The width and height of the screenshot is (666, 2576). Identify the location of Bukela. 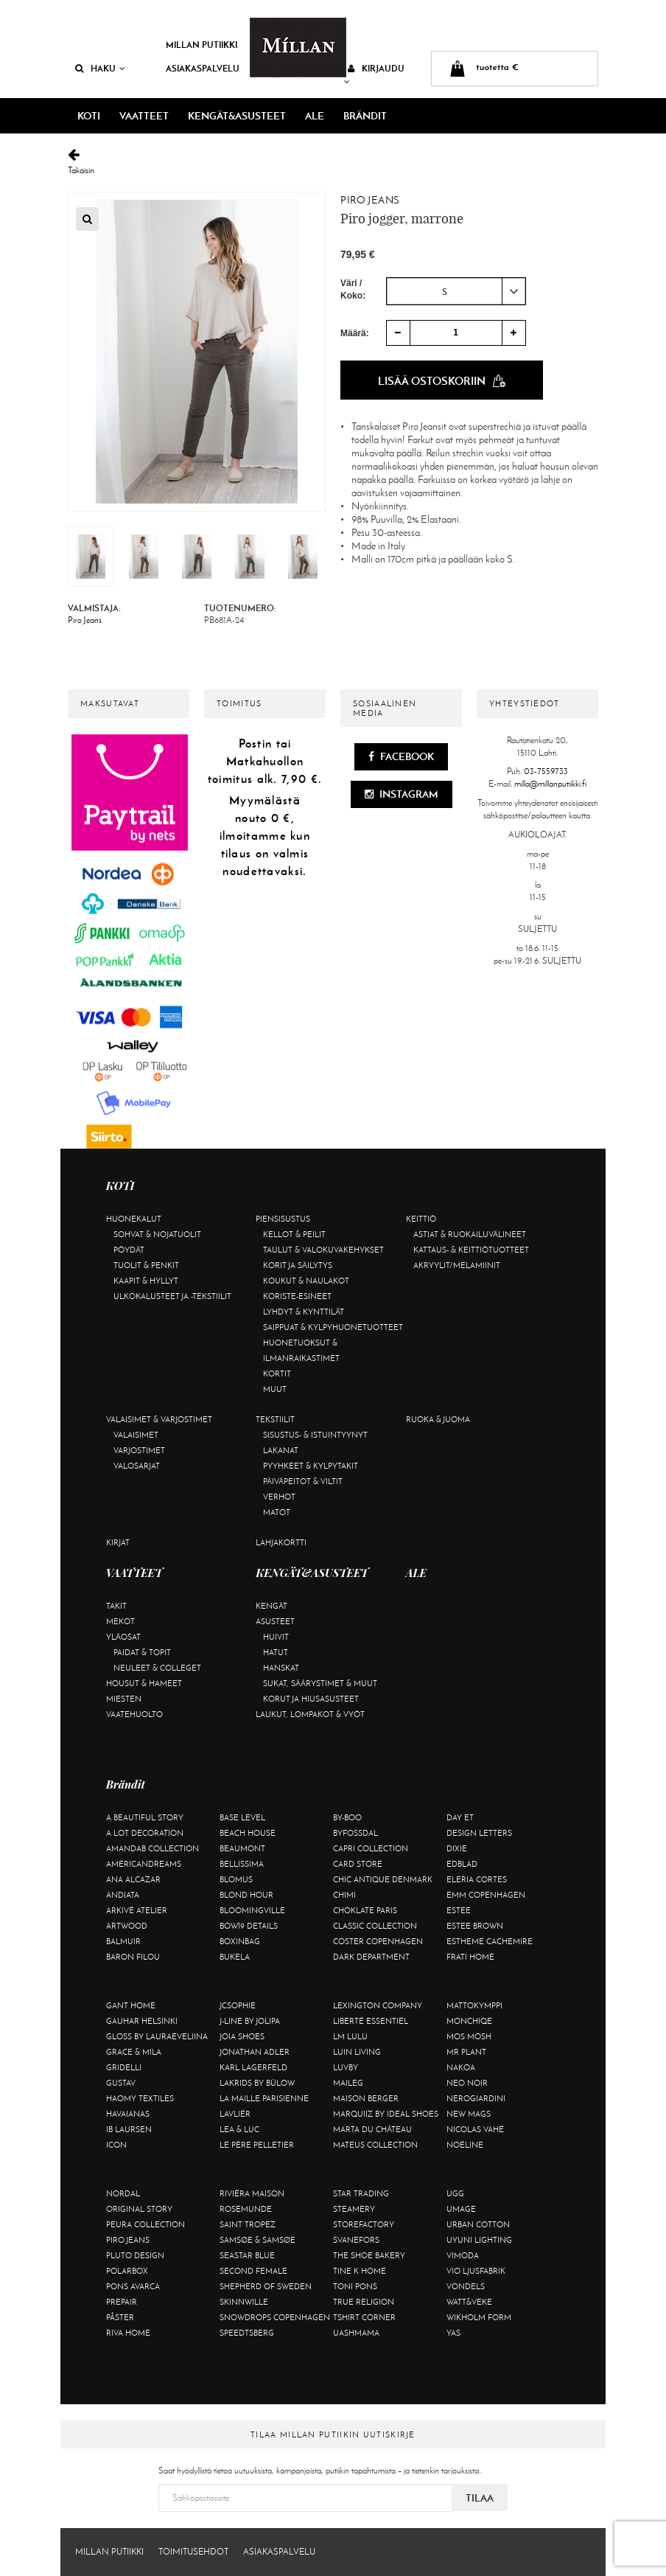
(235, 1957).